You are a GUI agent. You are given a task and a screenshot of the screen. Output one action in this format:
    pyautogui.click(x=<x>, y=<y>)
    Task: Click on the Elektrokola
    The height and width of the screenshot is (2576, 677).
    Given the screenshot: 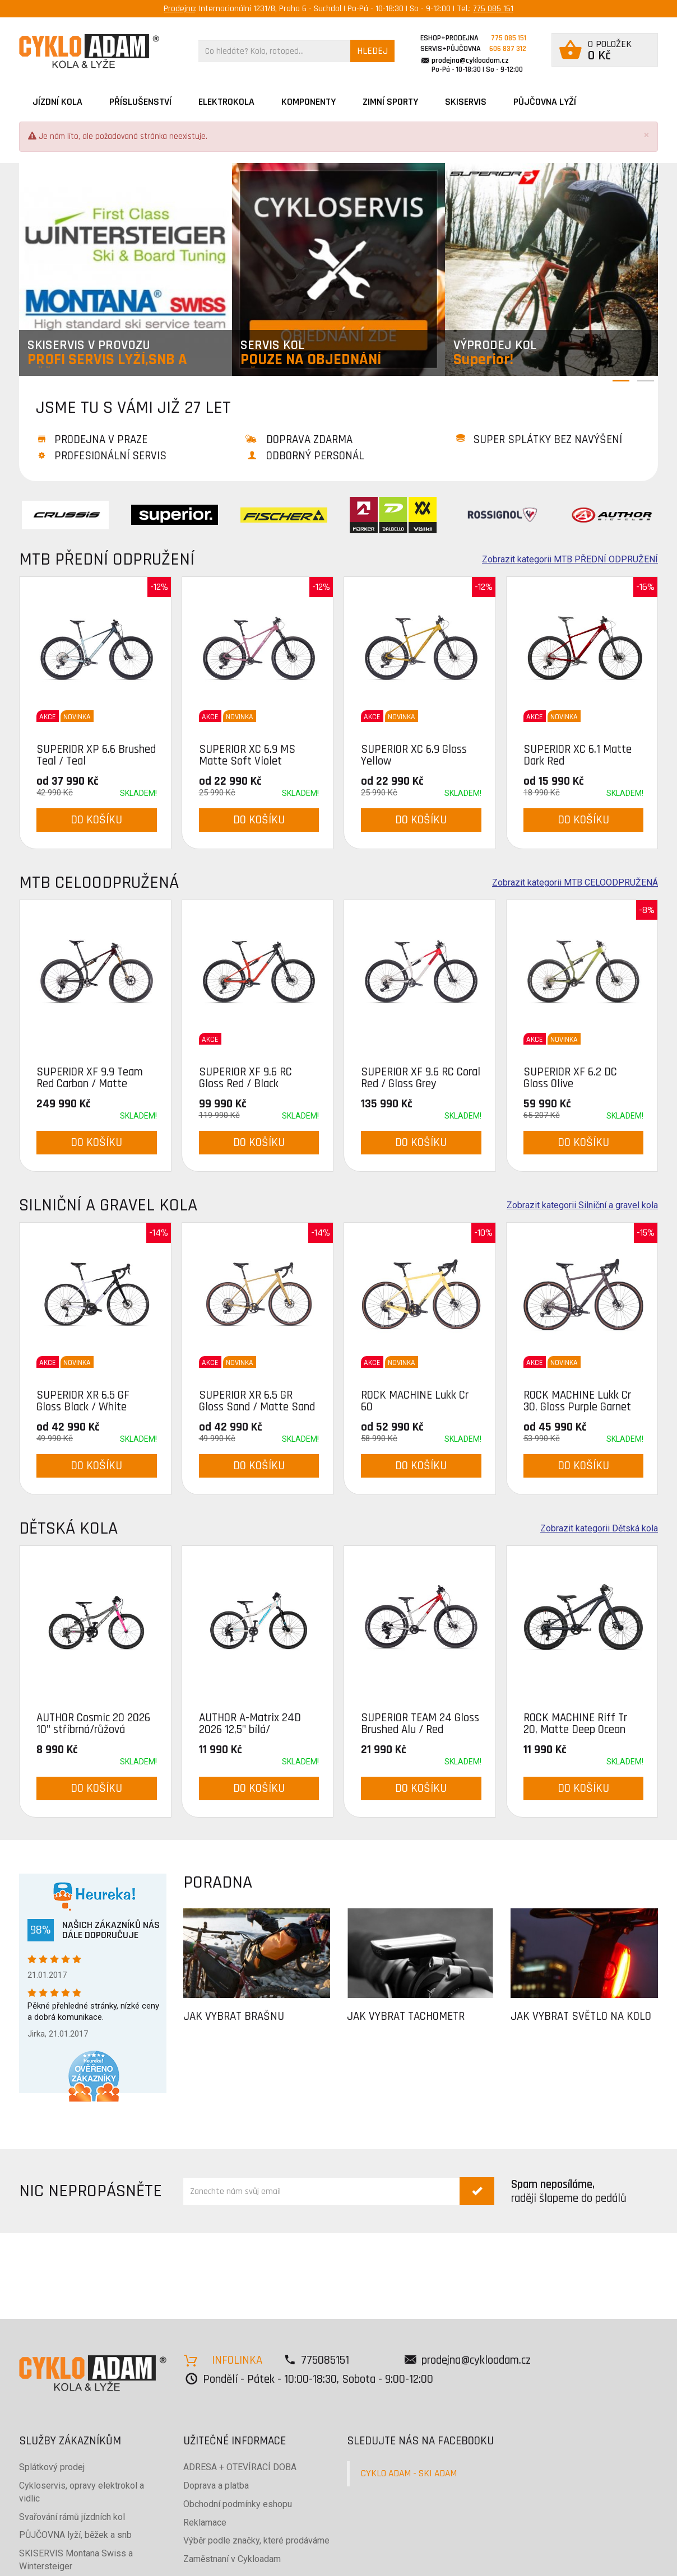 What is the action you would take?
    pyautogui.click(x=226, y=101)
    